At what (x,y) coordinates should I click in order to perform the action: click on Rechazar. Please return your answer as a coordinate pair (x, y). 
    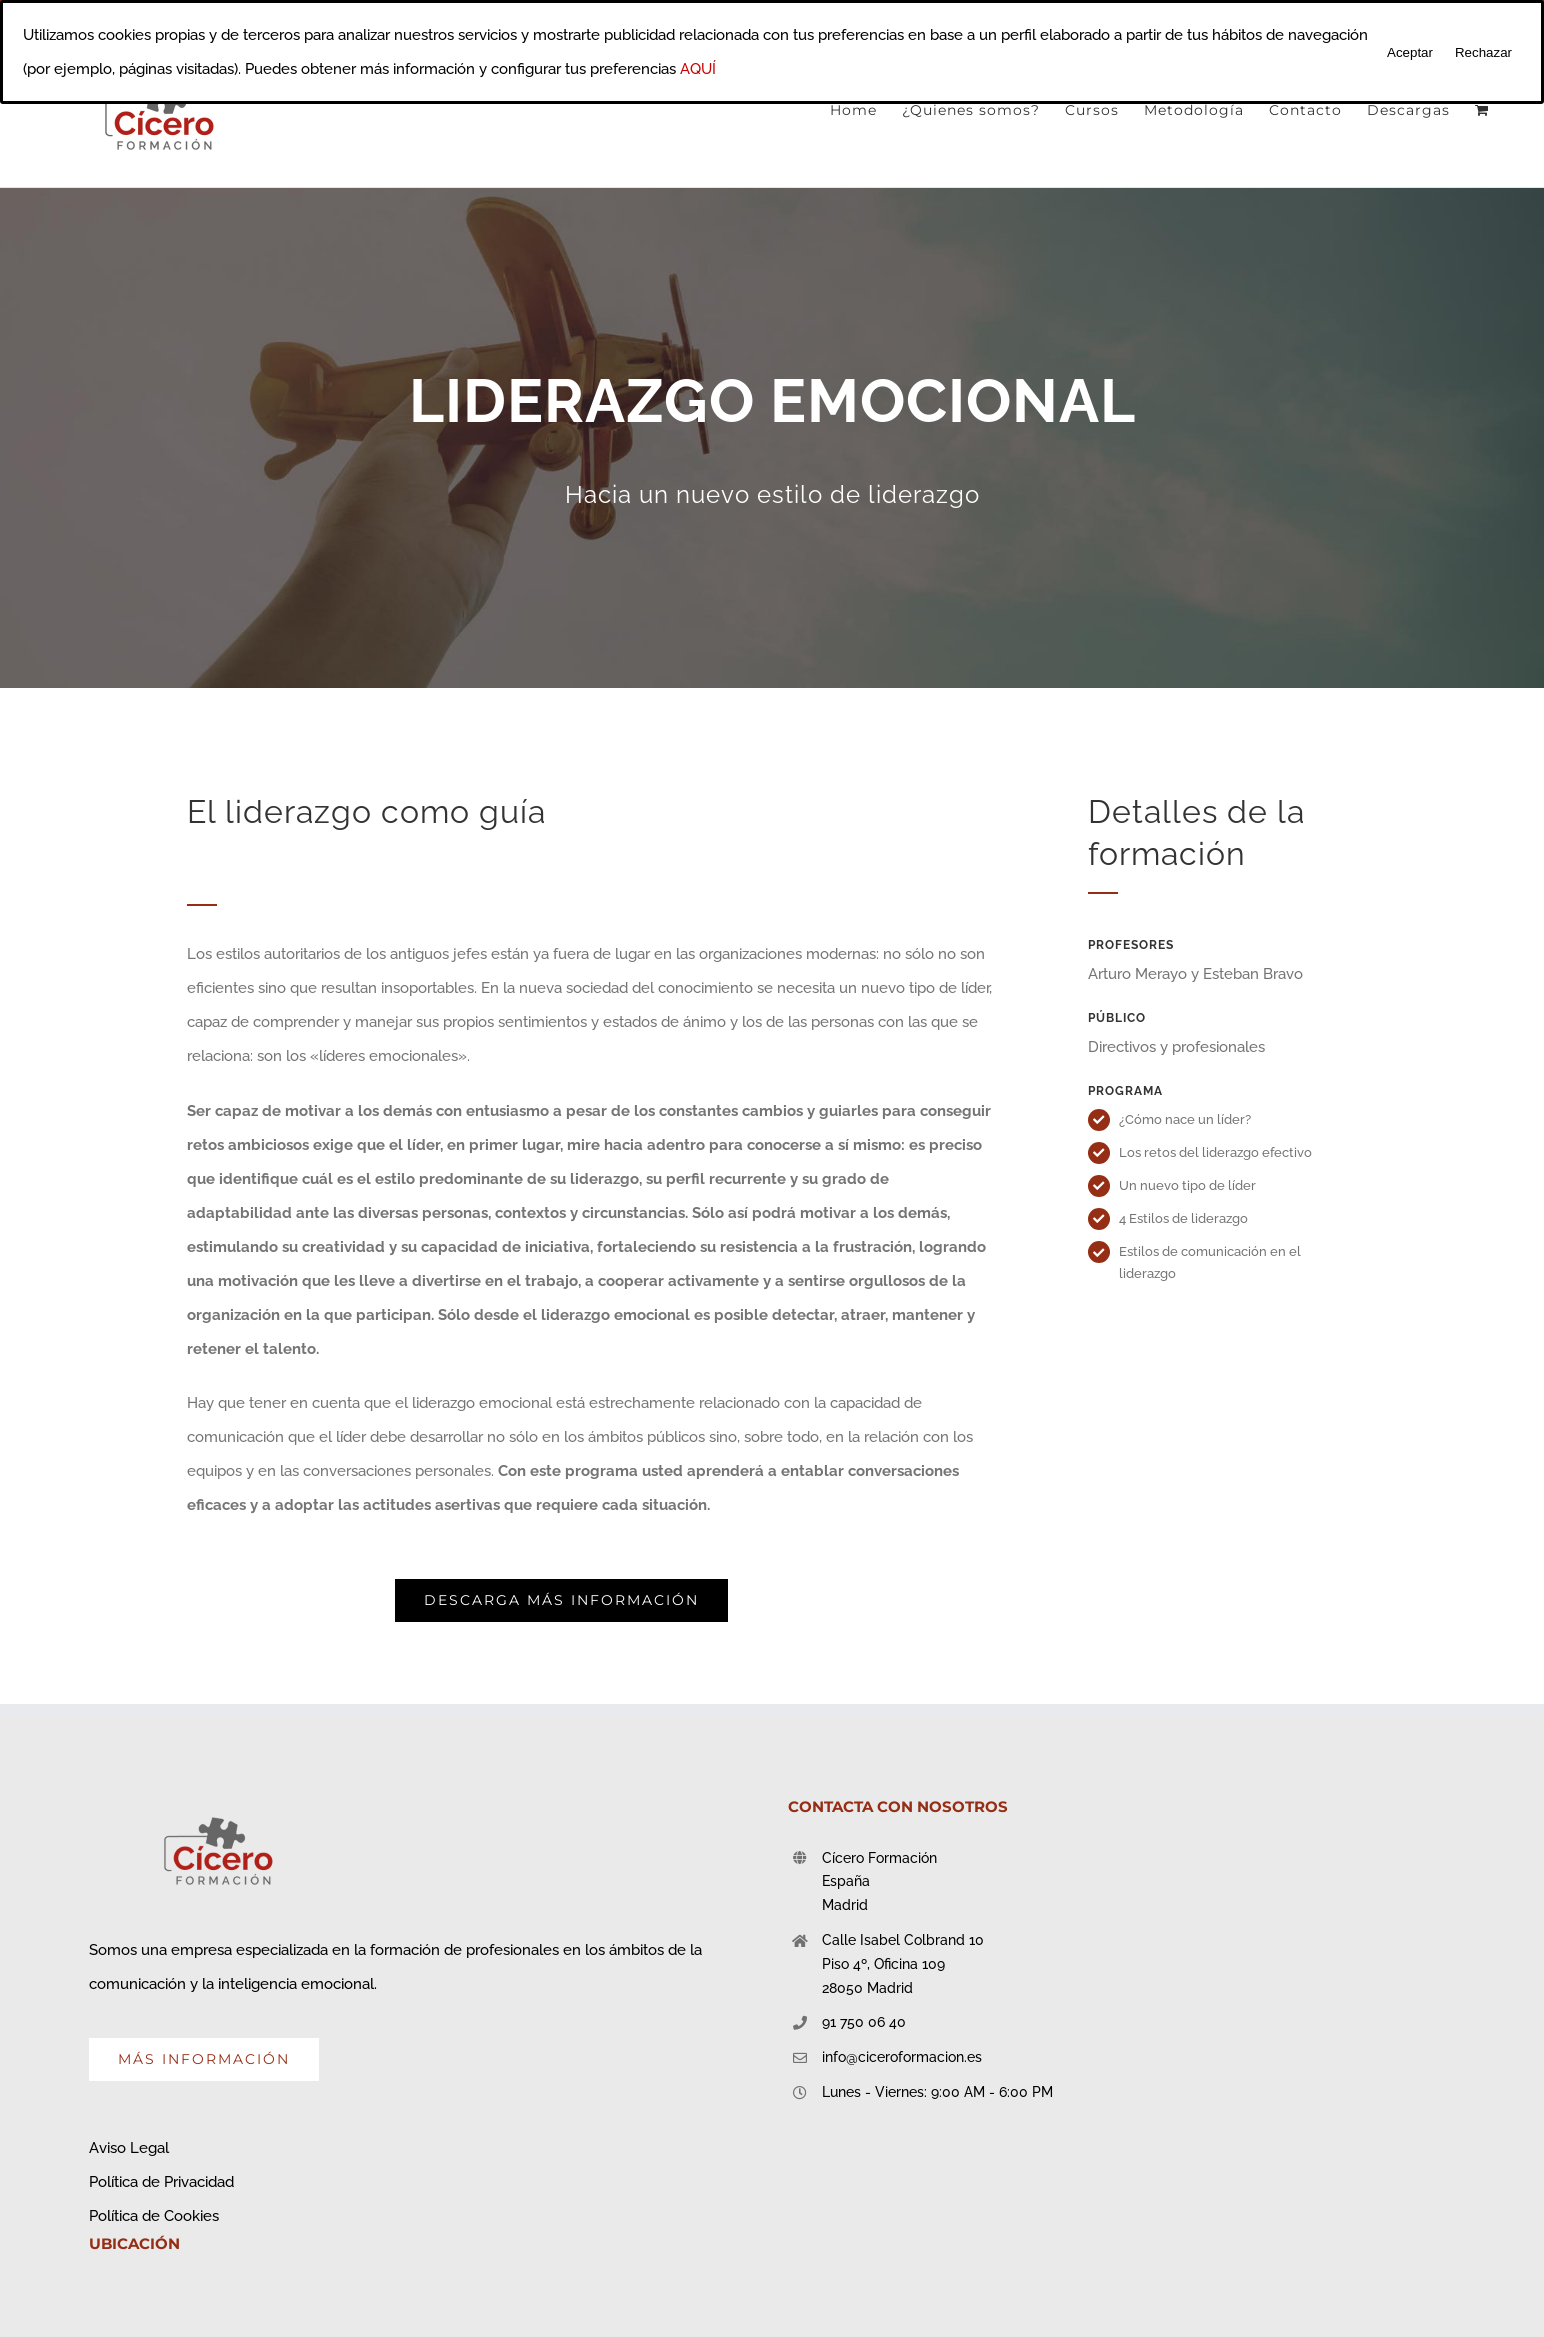
    Looking at the image, I should click on (1483, 52).